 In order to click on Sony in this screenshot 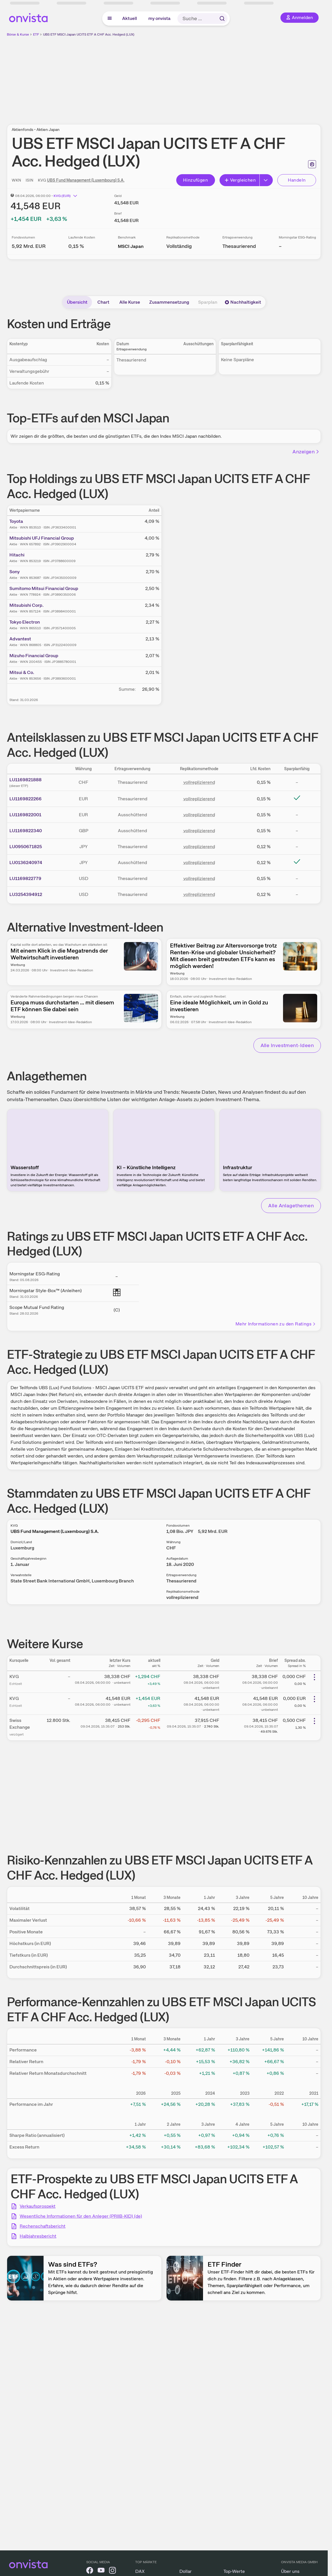, I will do `click(14, 572)`.